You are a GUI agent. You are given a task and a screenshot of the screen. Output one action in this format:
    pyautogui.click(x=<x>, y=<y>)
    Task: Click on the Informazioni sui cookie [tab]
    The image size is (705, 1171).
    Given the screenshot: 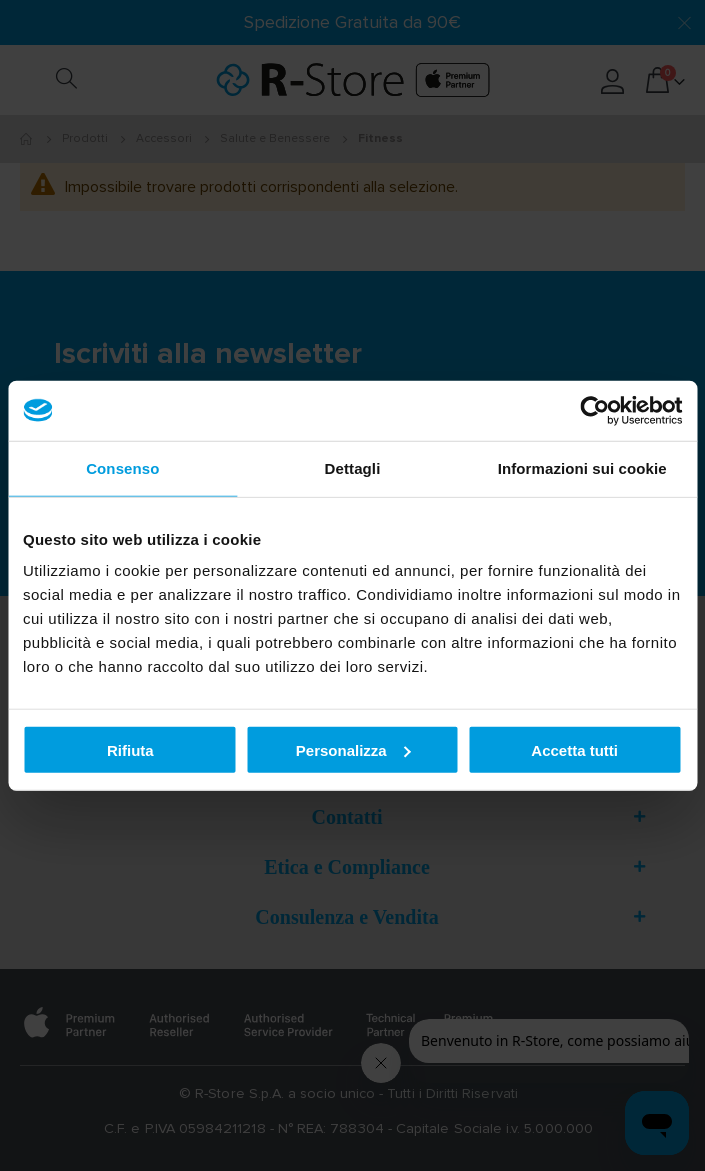 What is the action you would take?
    pyautogui.click(x=582, y=467)
    